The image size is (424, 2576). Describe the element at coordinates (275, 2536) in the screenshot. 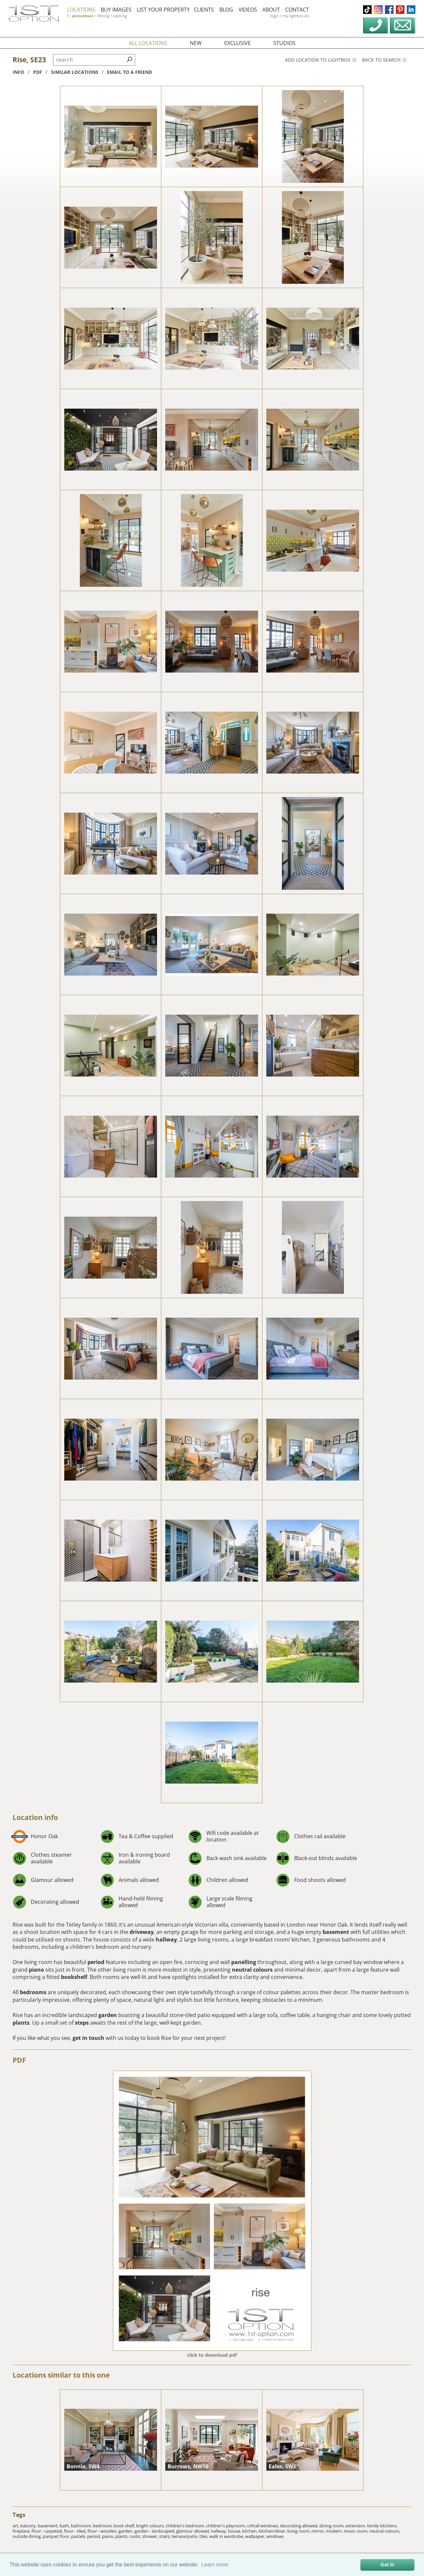

I see `windows` at that location.